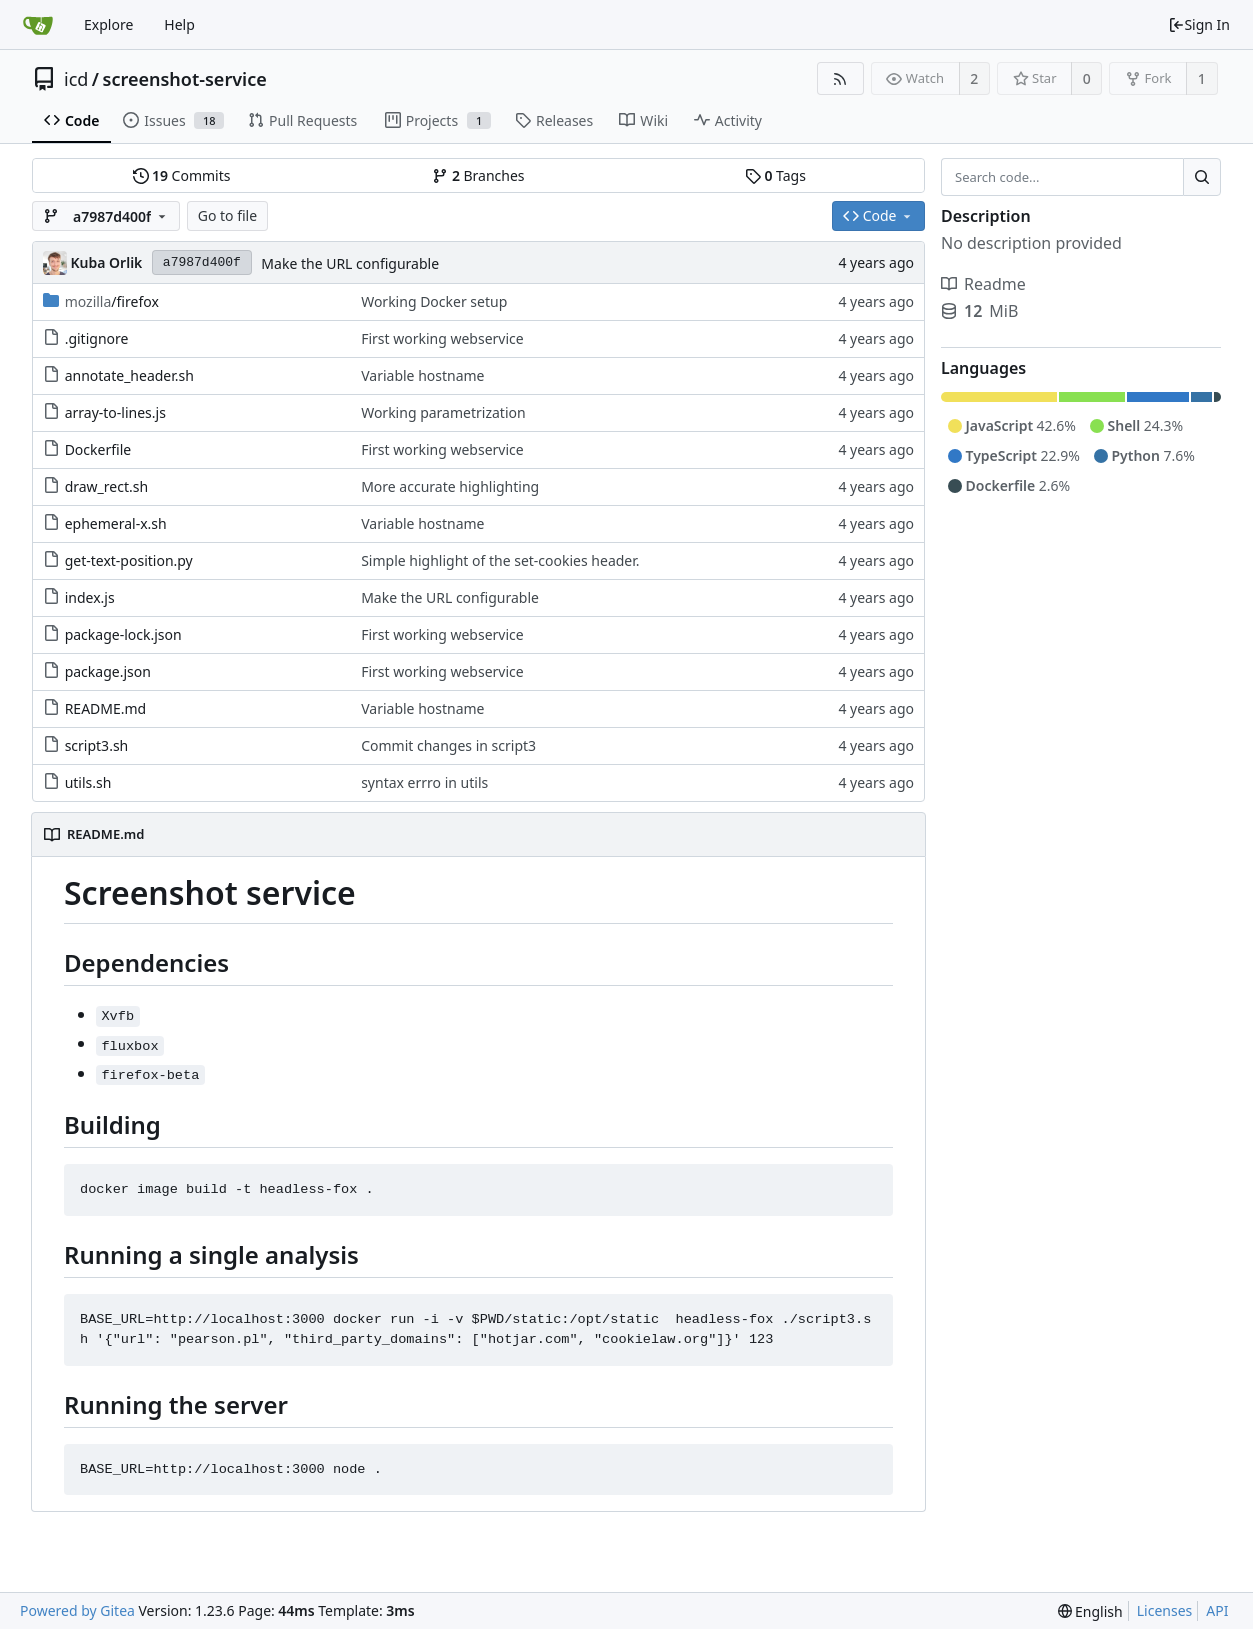 The width and height of the screenshot is (1253, 1629). I want to click on draw_rect.sh, so click(106, 486).